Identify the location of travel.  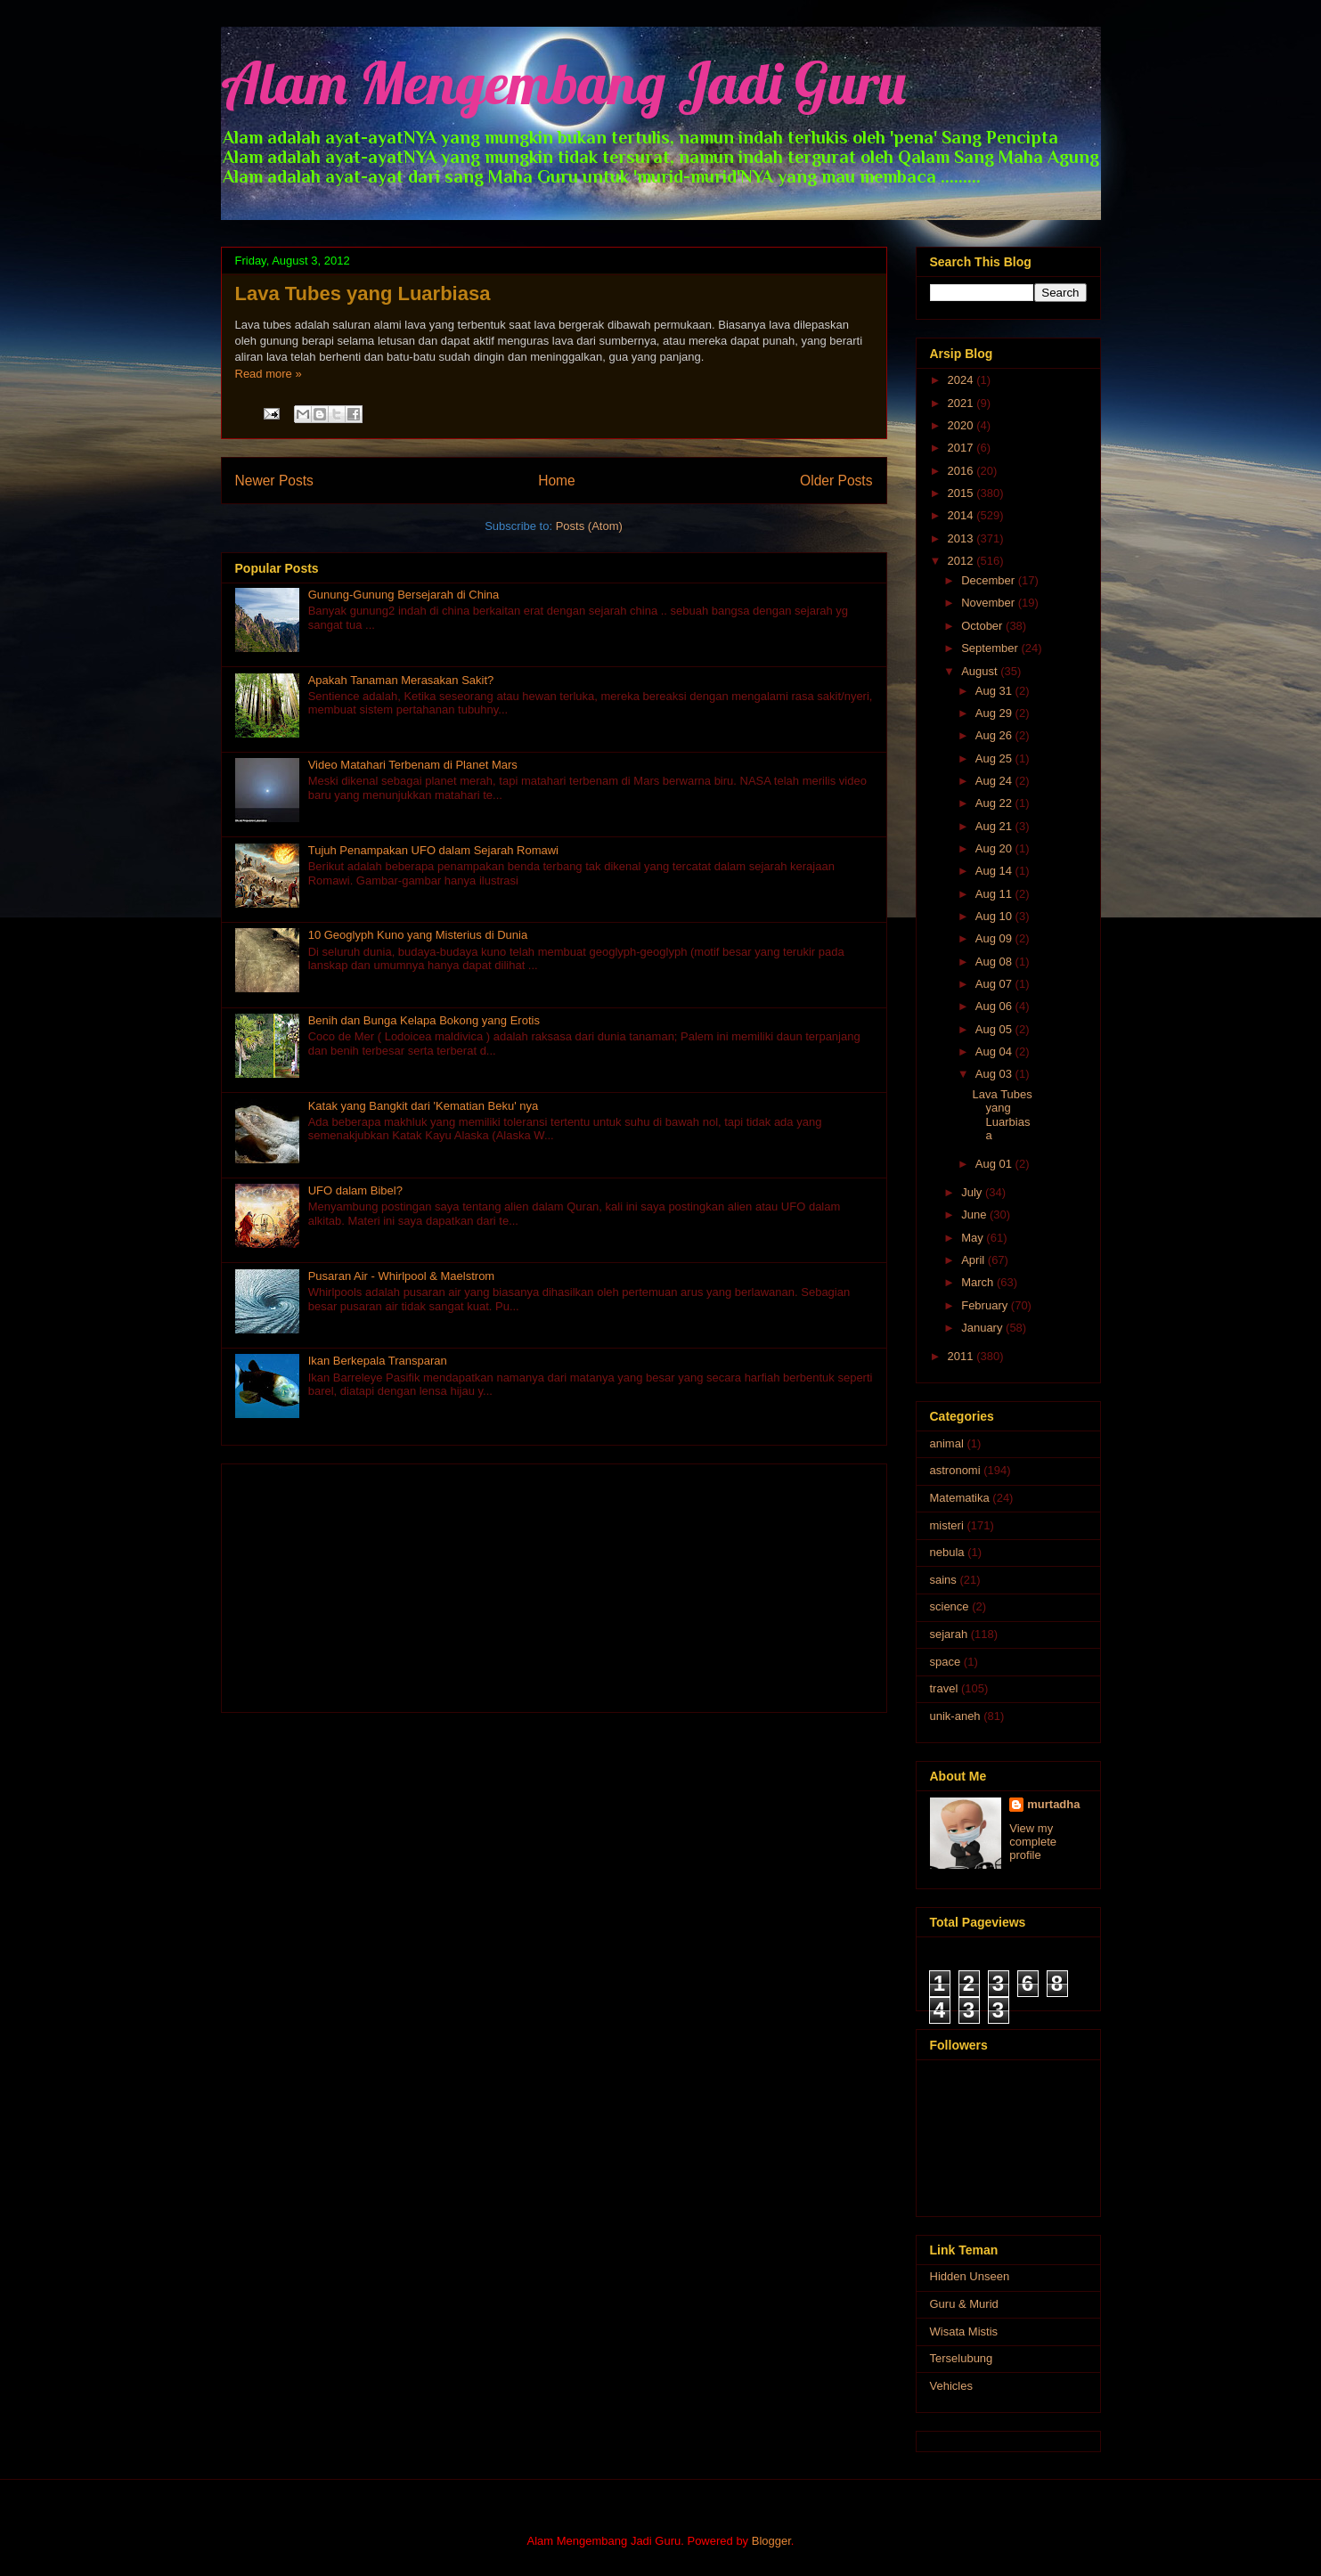
(944, 1688).